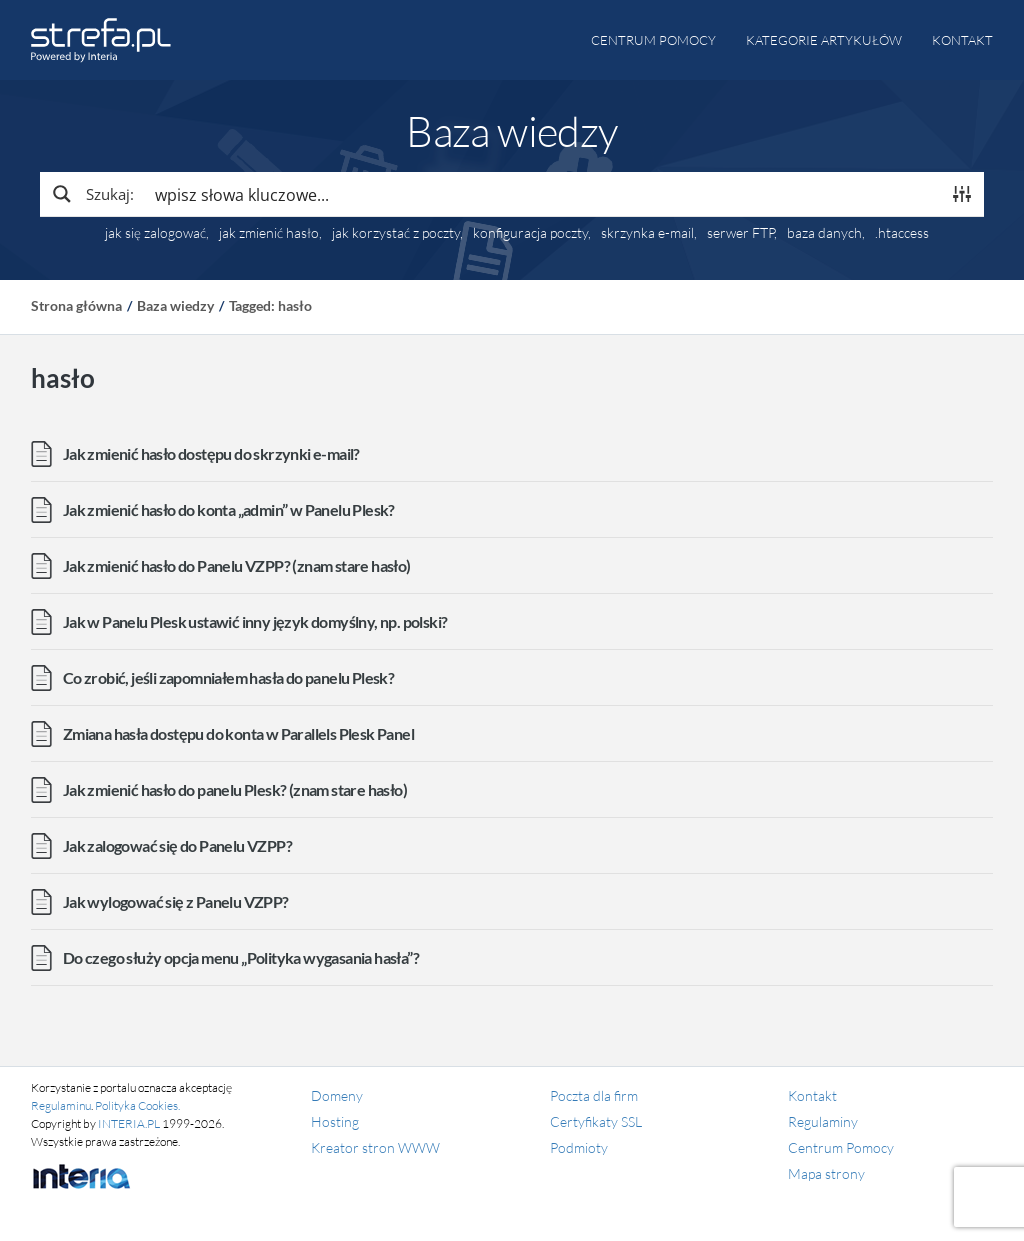 The image size is (1024, 1241). What do you see at coordinates (176, 901) in the screenshot?
I see `Jak wylogować się z Panelu VZPP?` at bounding box center [176, 901].